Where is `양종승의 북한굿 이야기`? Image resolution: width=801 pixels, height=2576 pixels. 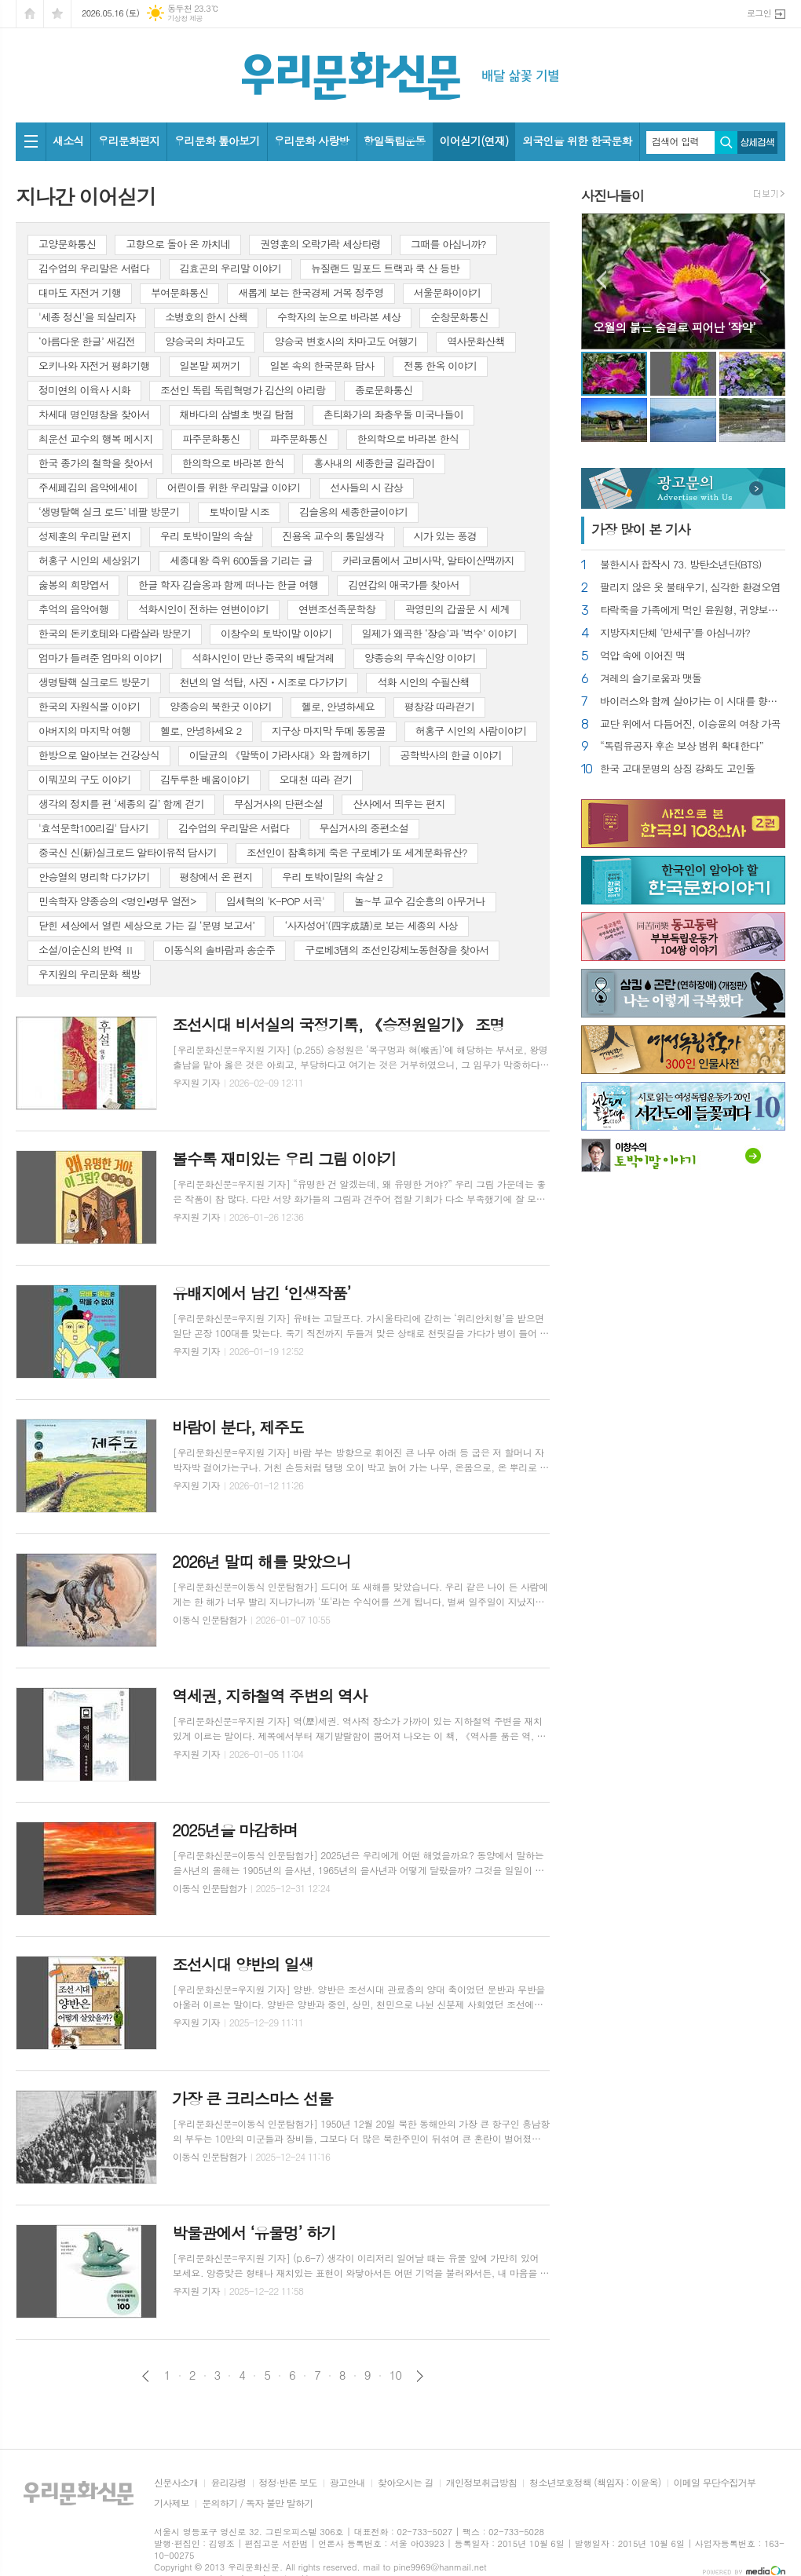 양종승의 북한굿 이야기 is located at coordinates (220, 706).